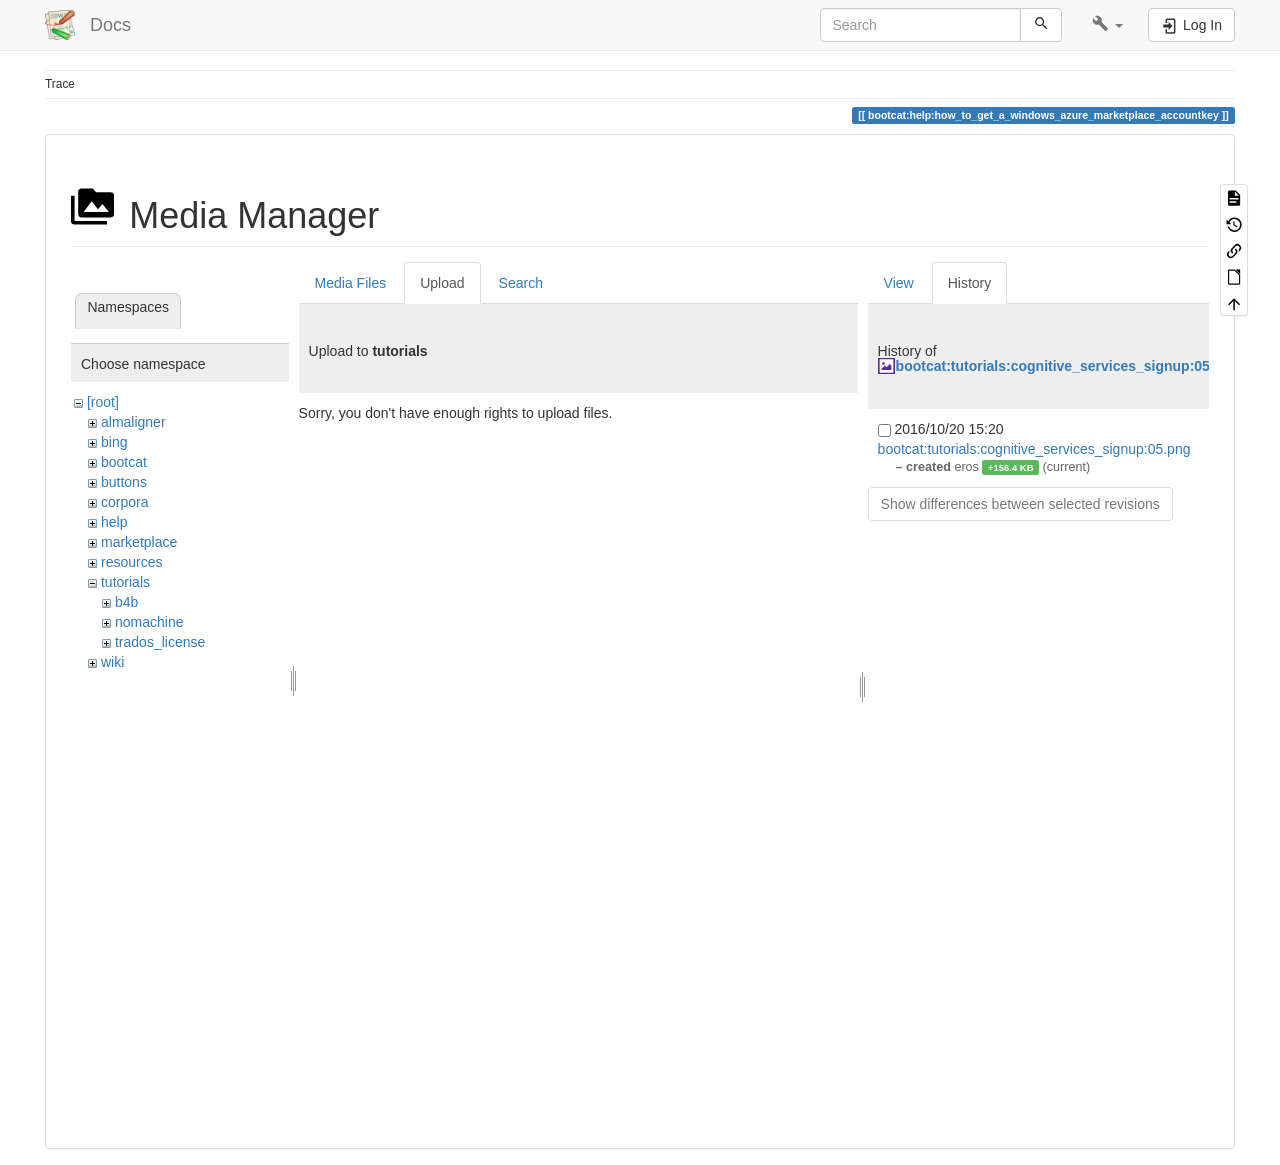 Image resolution: width=1280 pixels, height=1165 pixels. Describe the element at coordinates (442, 283) in the screenshot. I see `Upload` at that location.